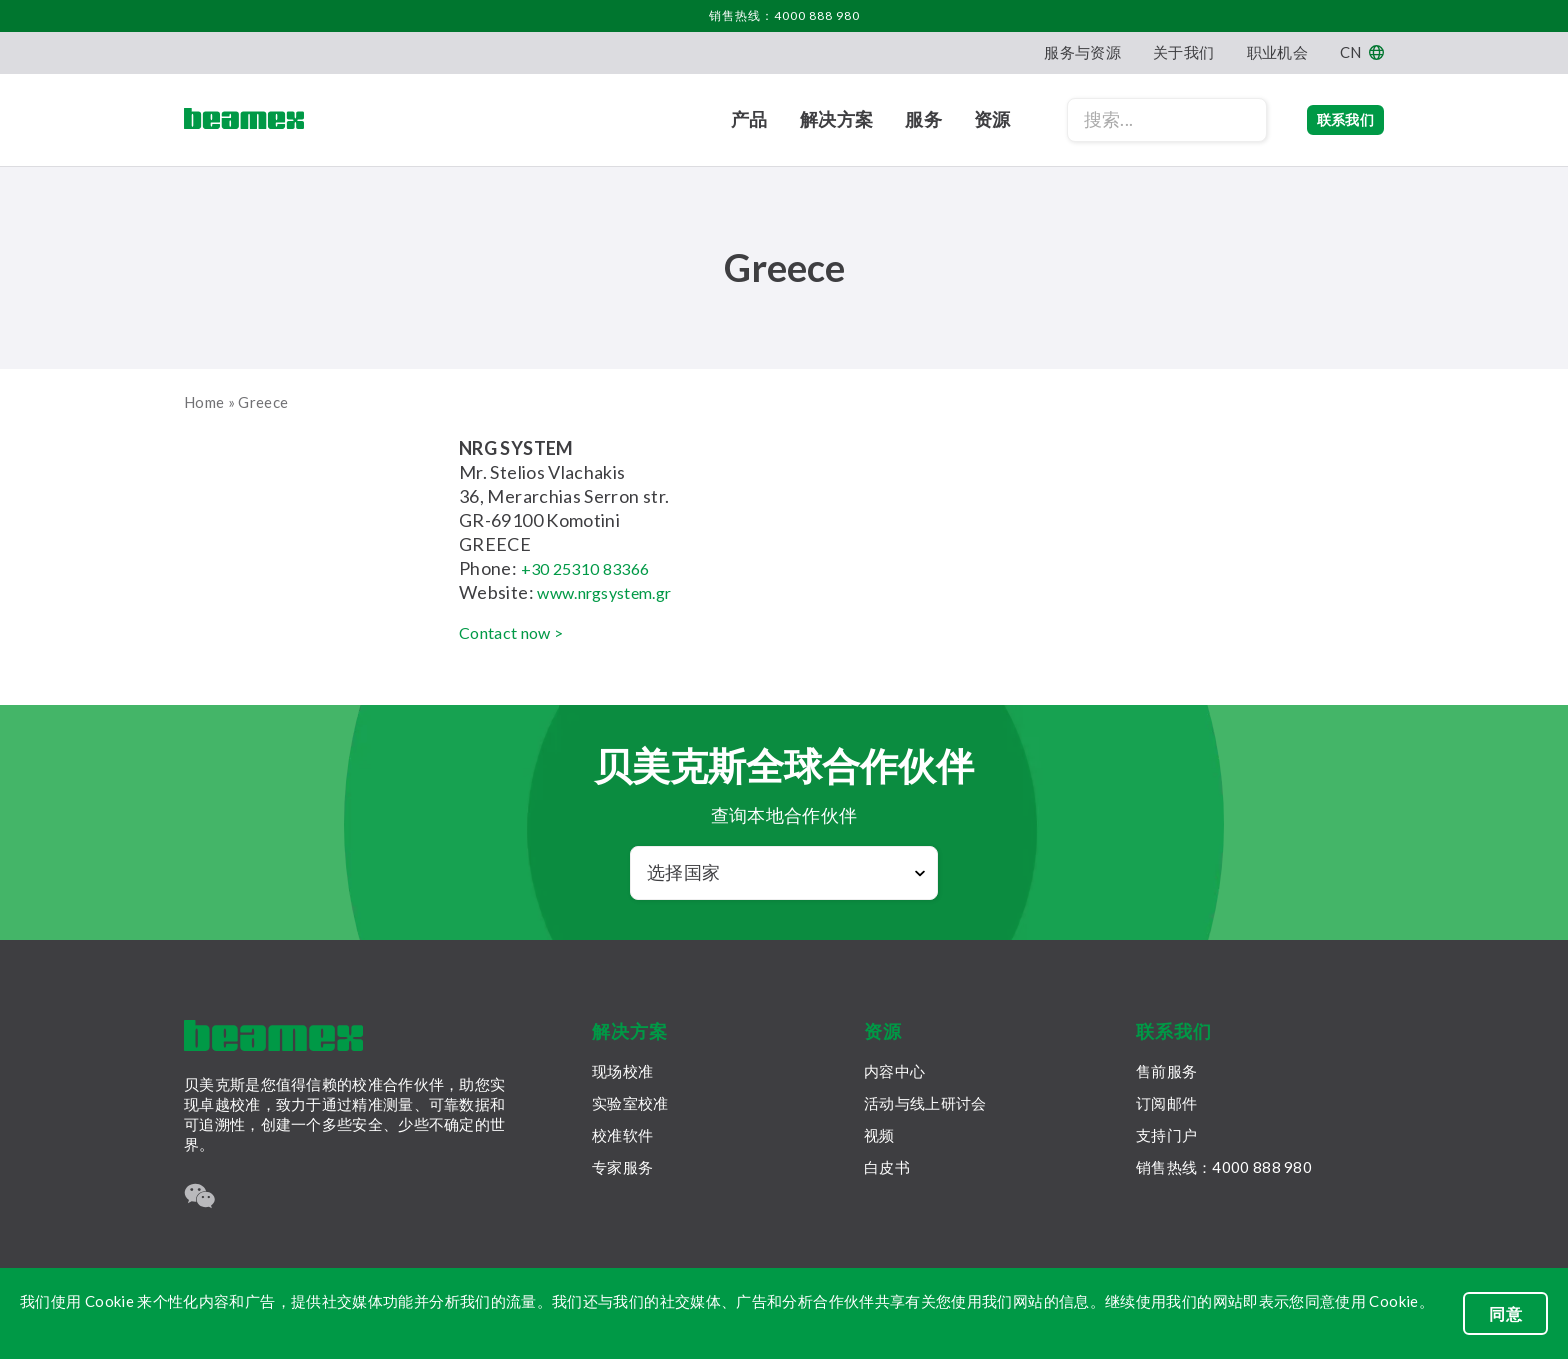 This screenshot has height=1359, width=1568. I want to click on 联系我们, so click(1325, 119).